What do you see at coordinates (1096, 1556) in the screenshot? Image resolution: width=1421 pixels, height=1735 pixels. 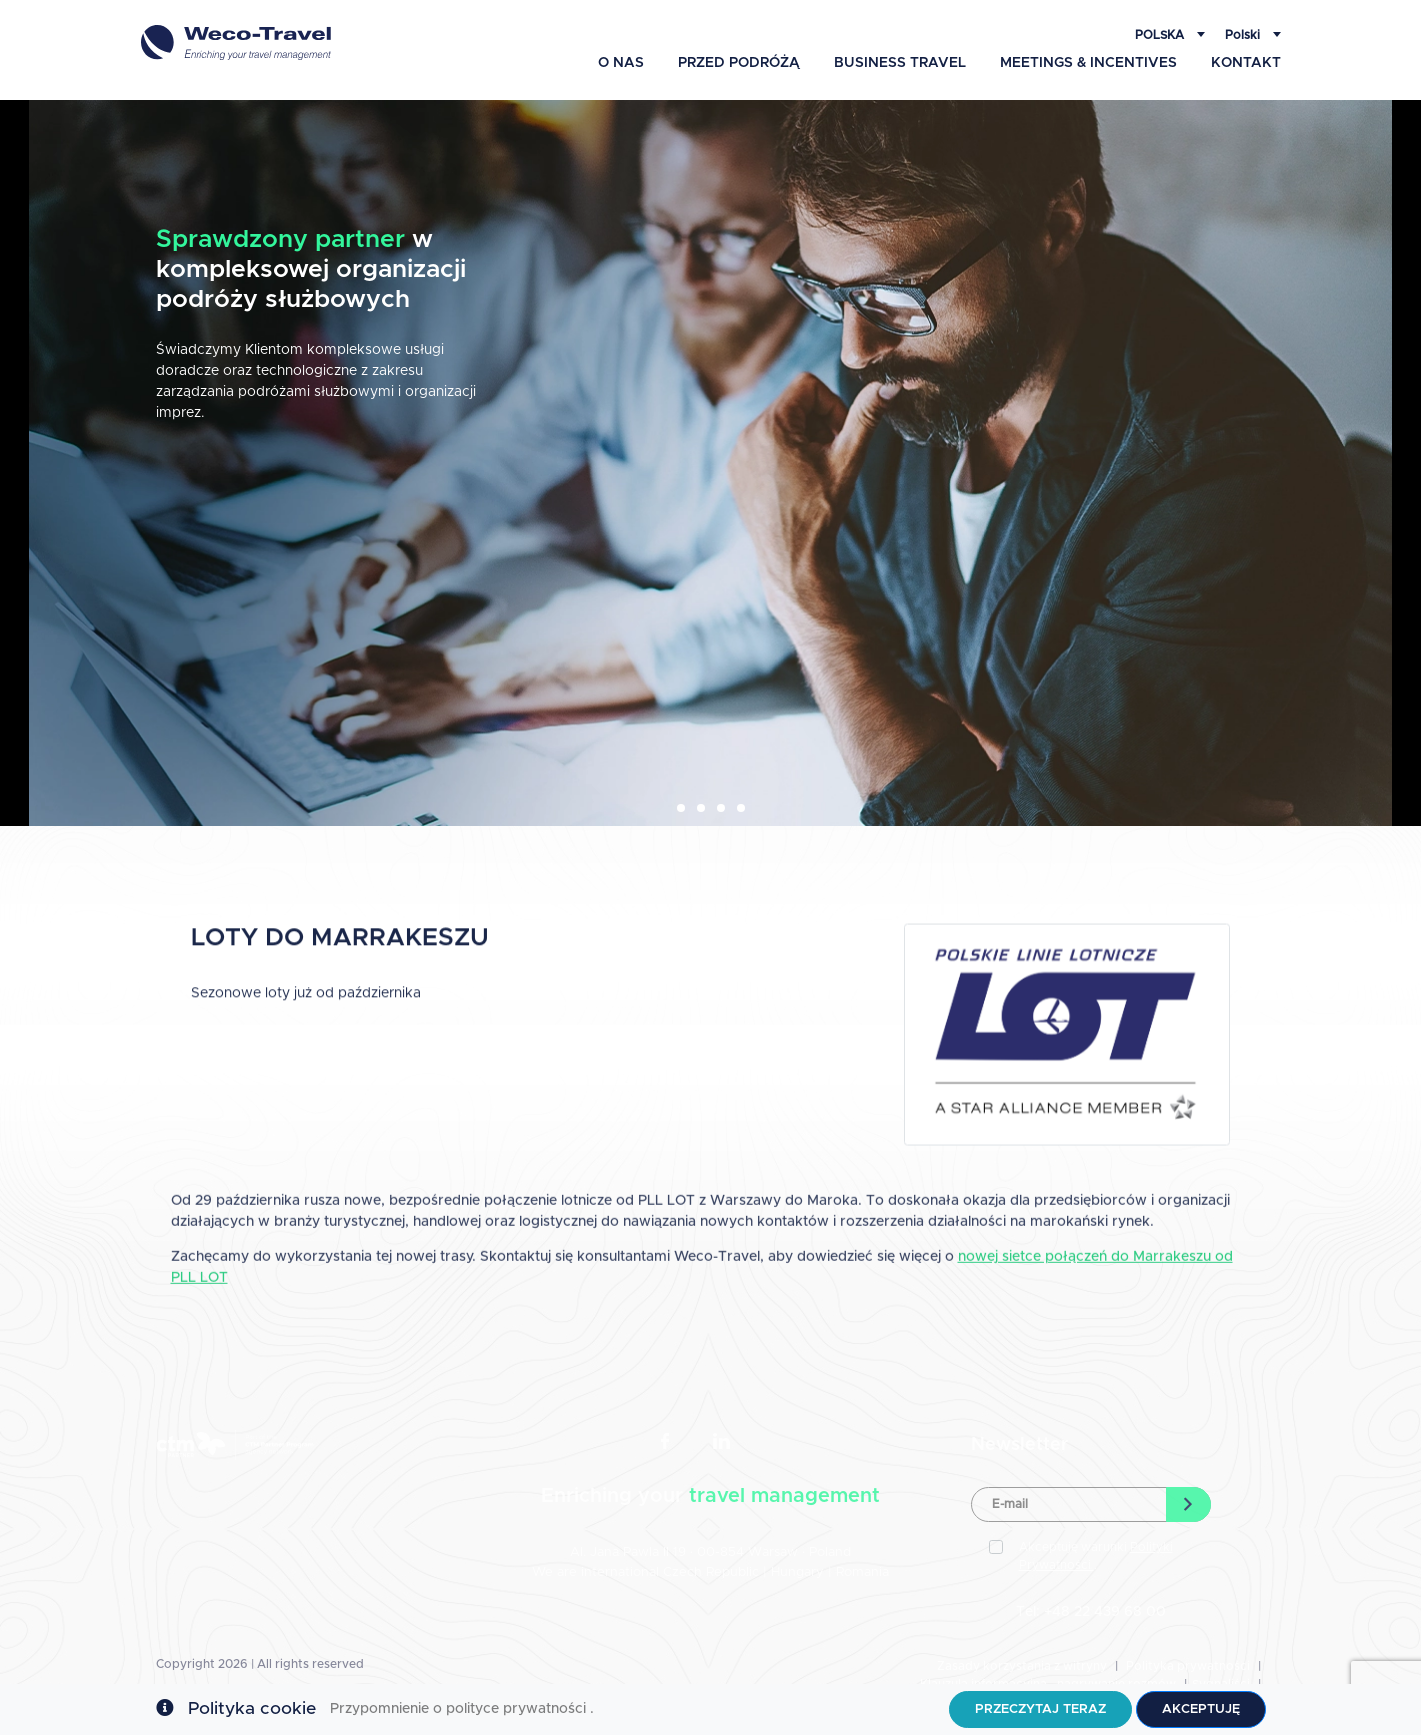 I see `Akceptuję warunki .` at bounding box center [1096, 1556].